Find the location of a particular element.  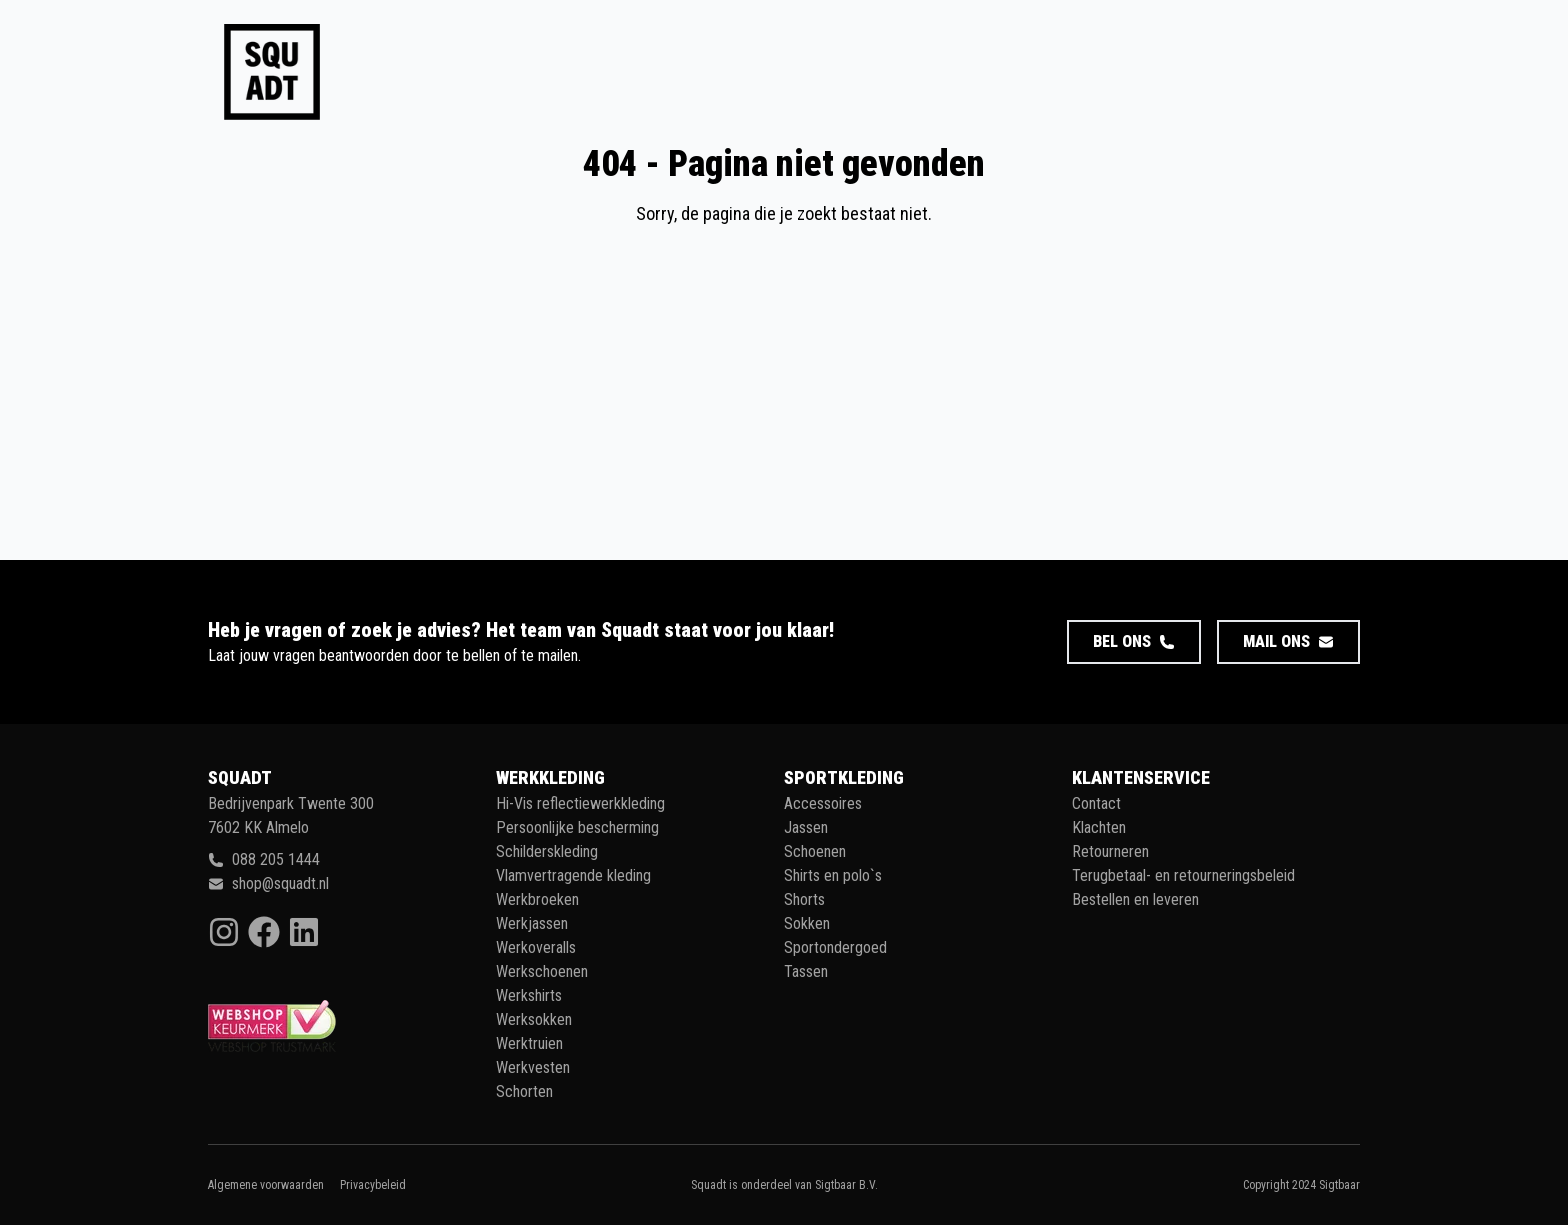

Werkschoenen is located at coordinates (542, 971).